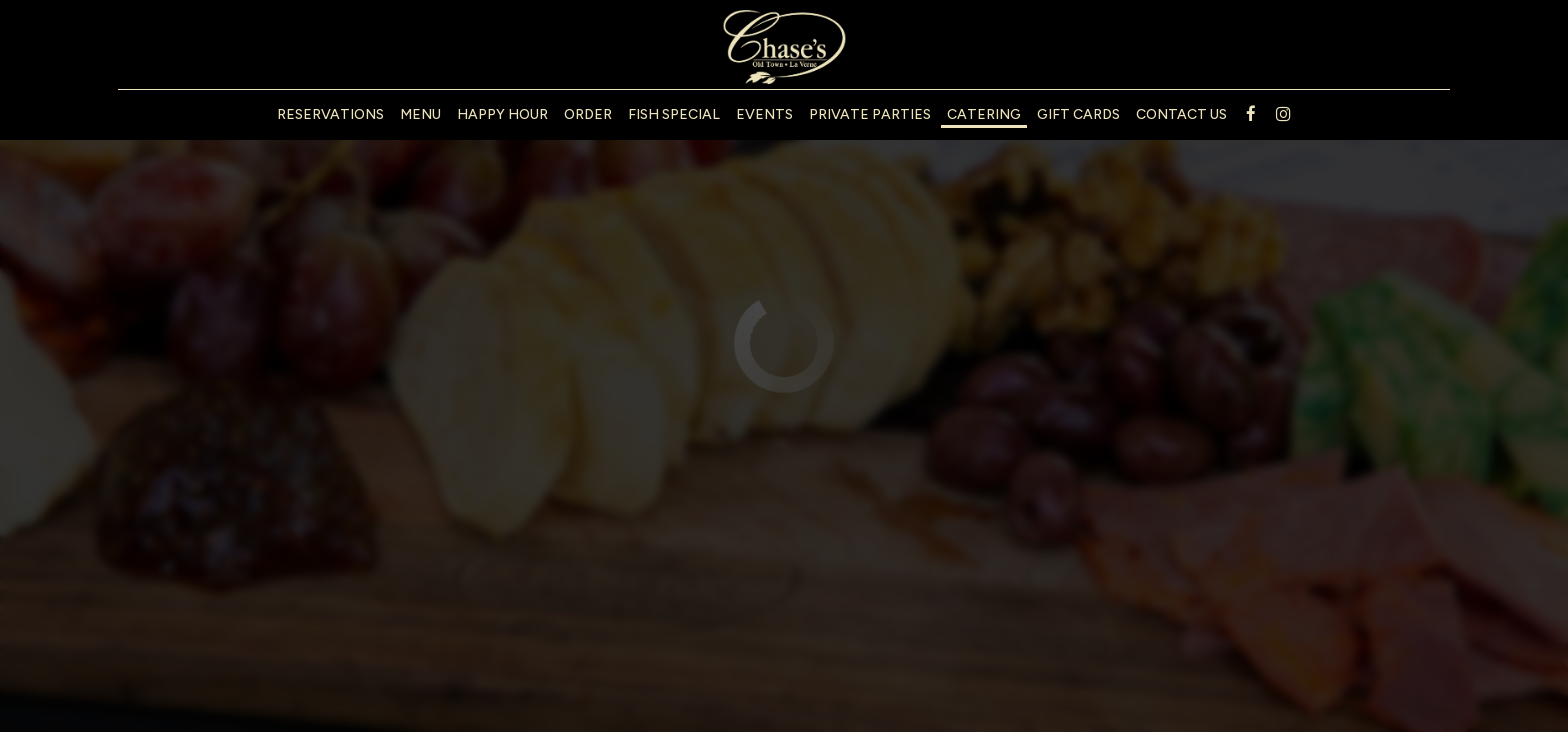 The width and height of the screenshot is (1568, 732). Describe the element at coordinates (1181, 114) in the screenshot. I see `Contact us` at that location.